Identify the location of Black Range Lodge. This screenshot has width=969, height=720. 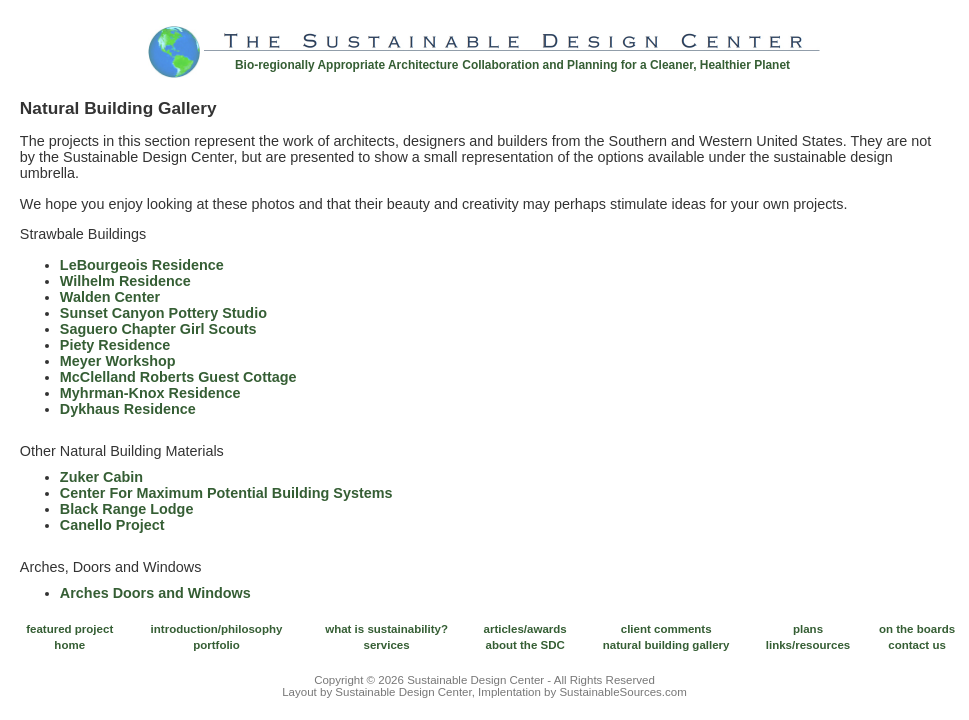
(127, 509).